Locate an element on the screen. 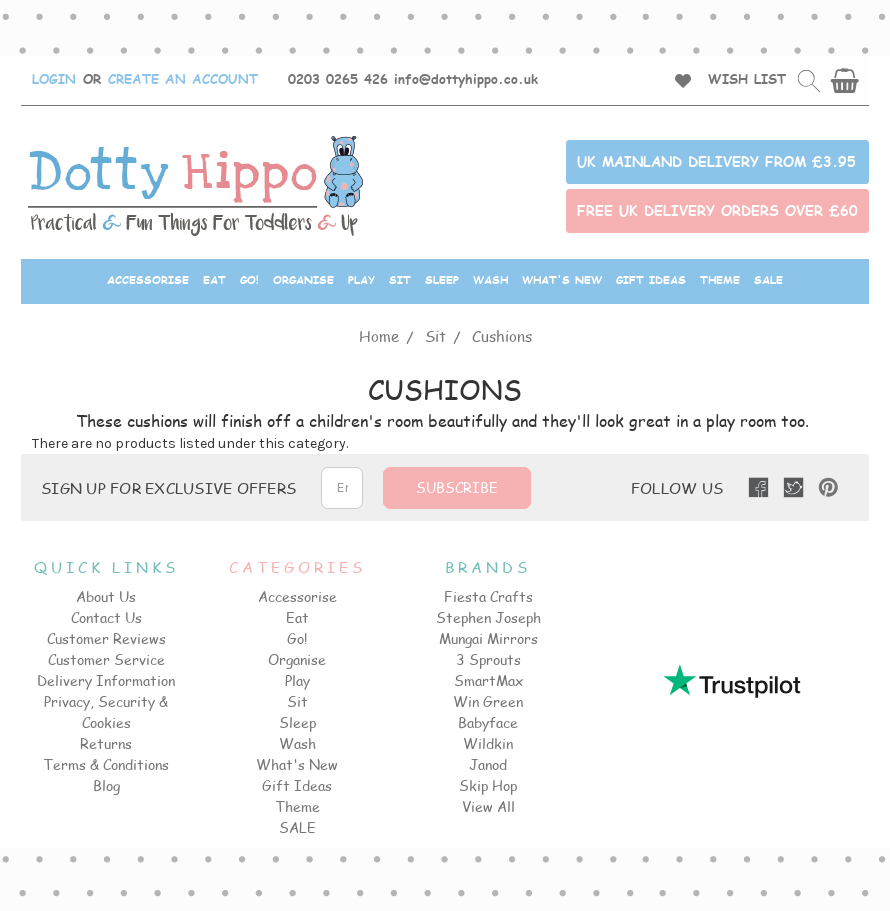  What's New is located at coordinates (562, 279).